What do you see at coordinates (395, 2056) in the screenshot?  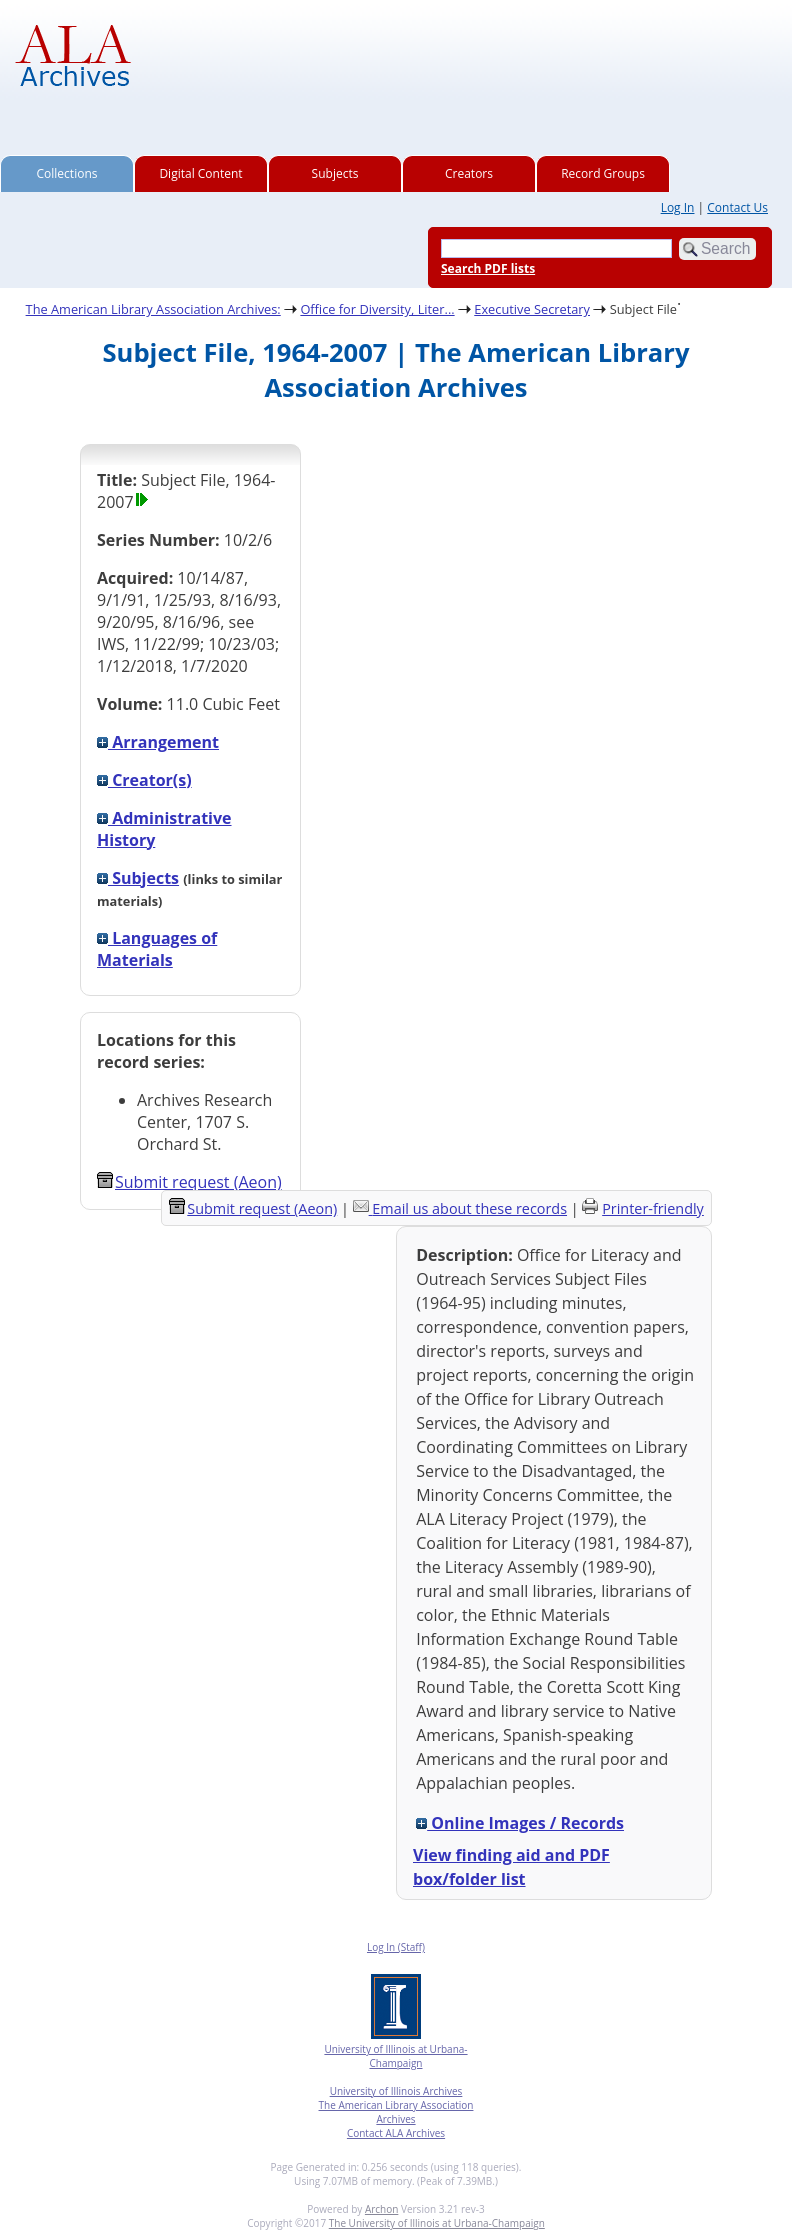 I see `University of Illinois at Urbana-Champaign` at bounding box center [395, 2056].